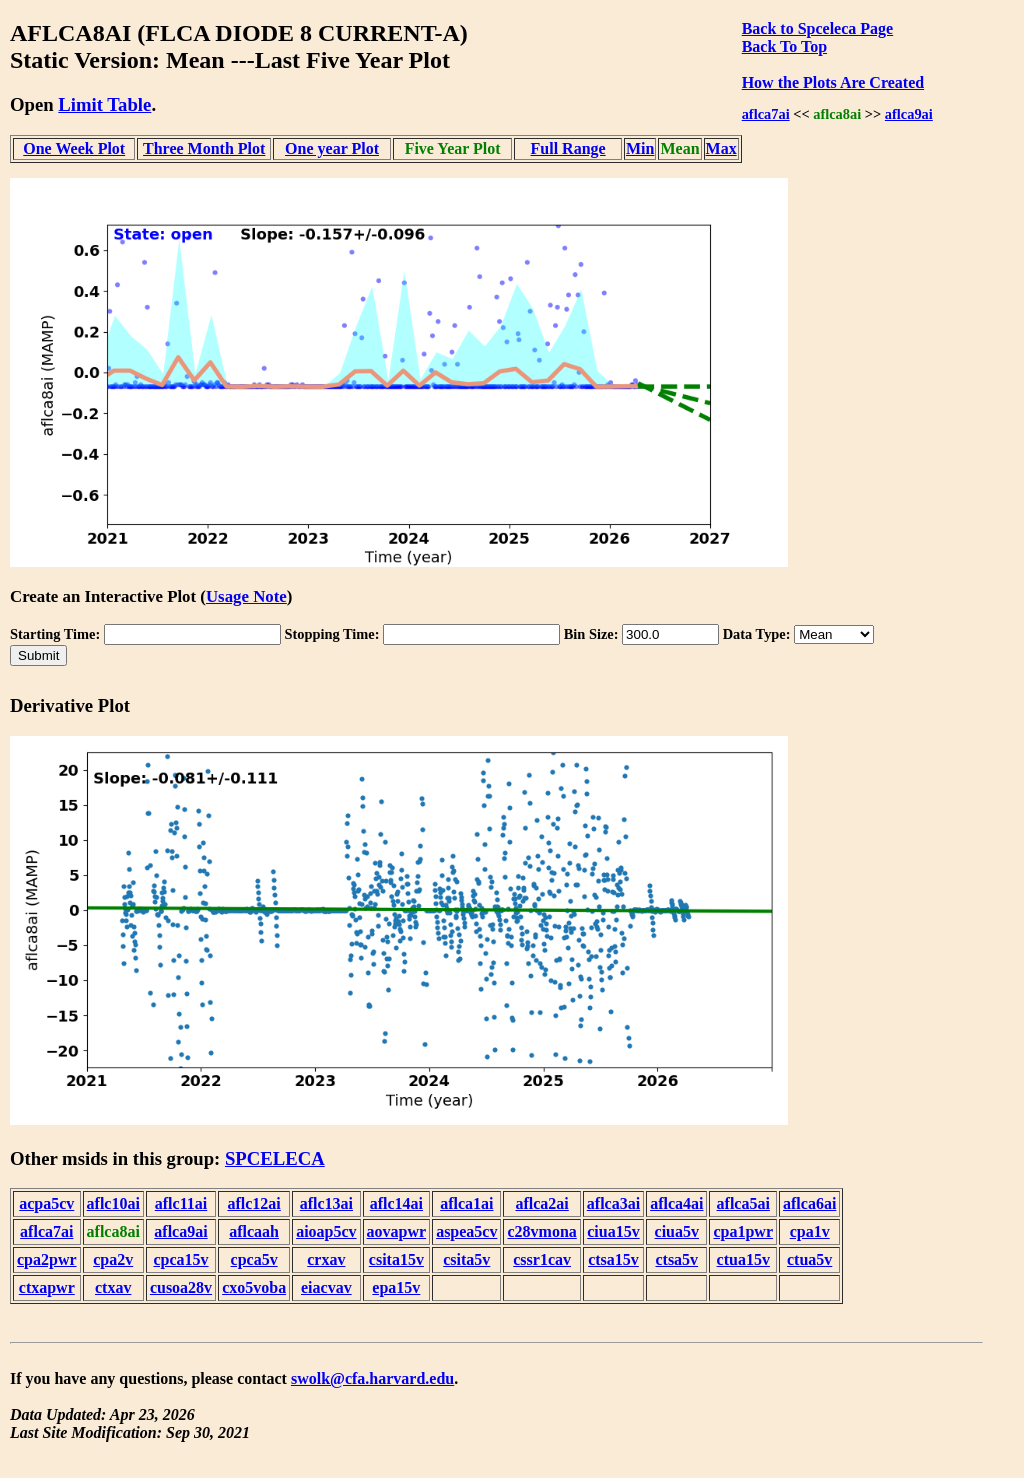 The height and width of the screenshot is (1478, 1024). What do you see at coordinates (326, 1287) in the screenshot?
I see `eiacvav` at bounding box center [326, 1287].